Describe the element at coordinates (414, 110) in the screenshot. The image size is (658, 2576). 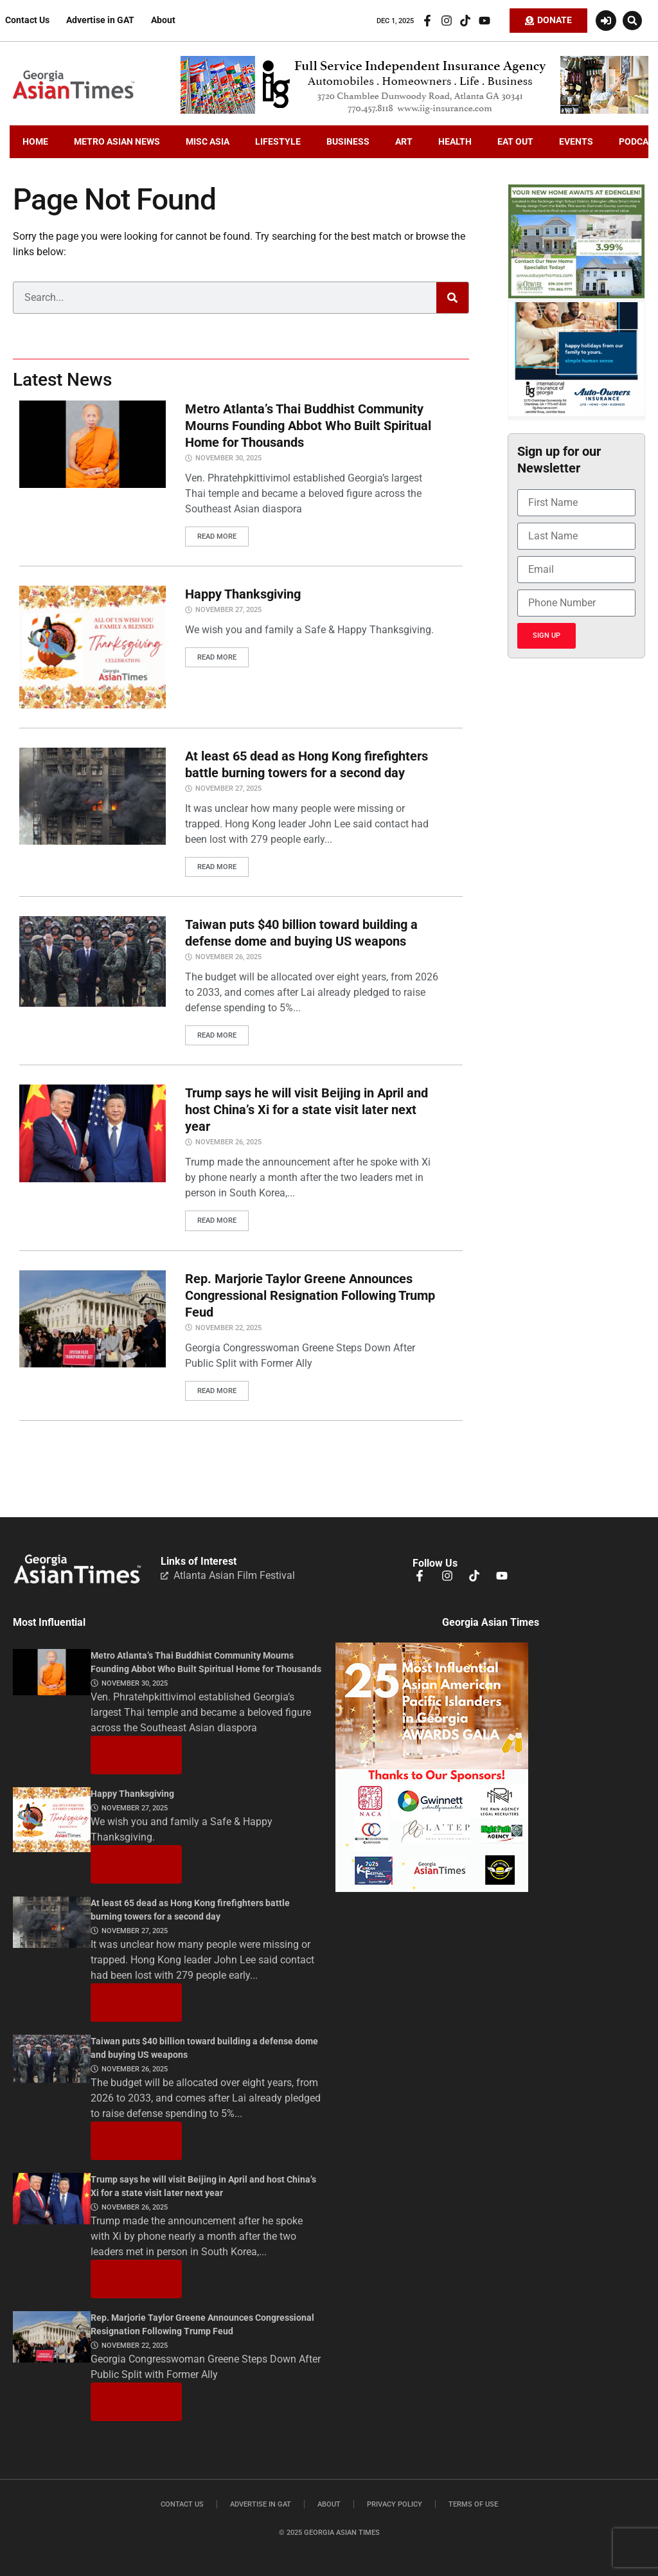
I see `[iig.728×90]` at that location.